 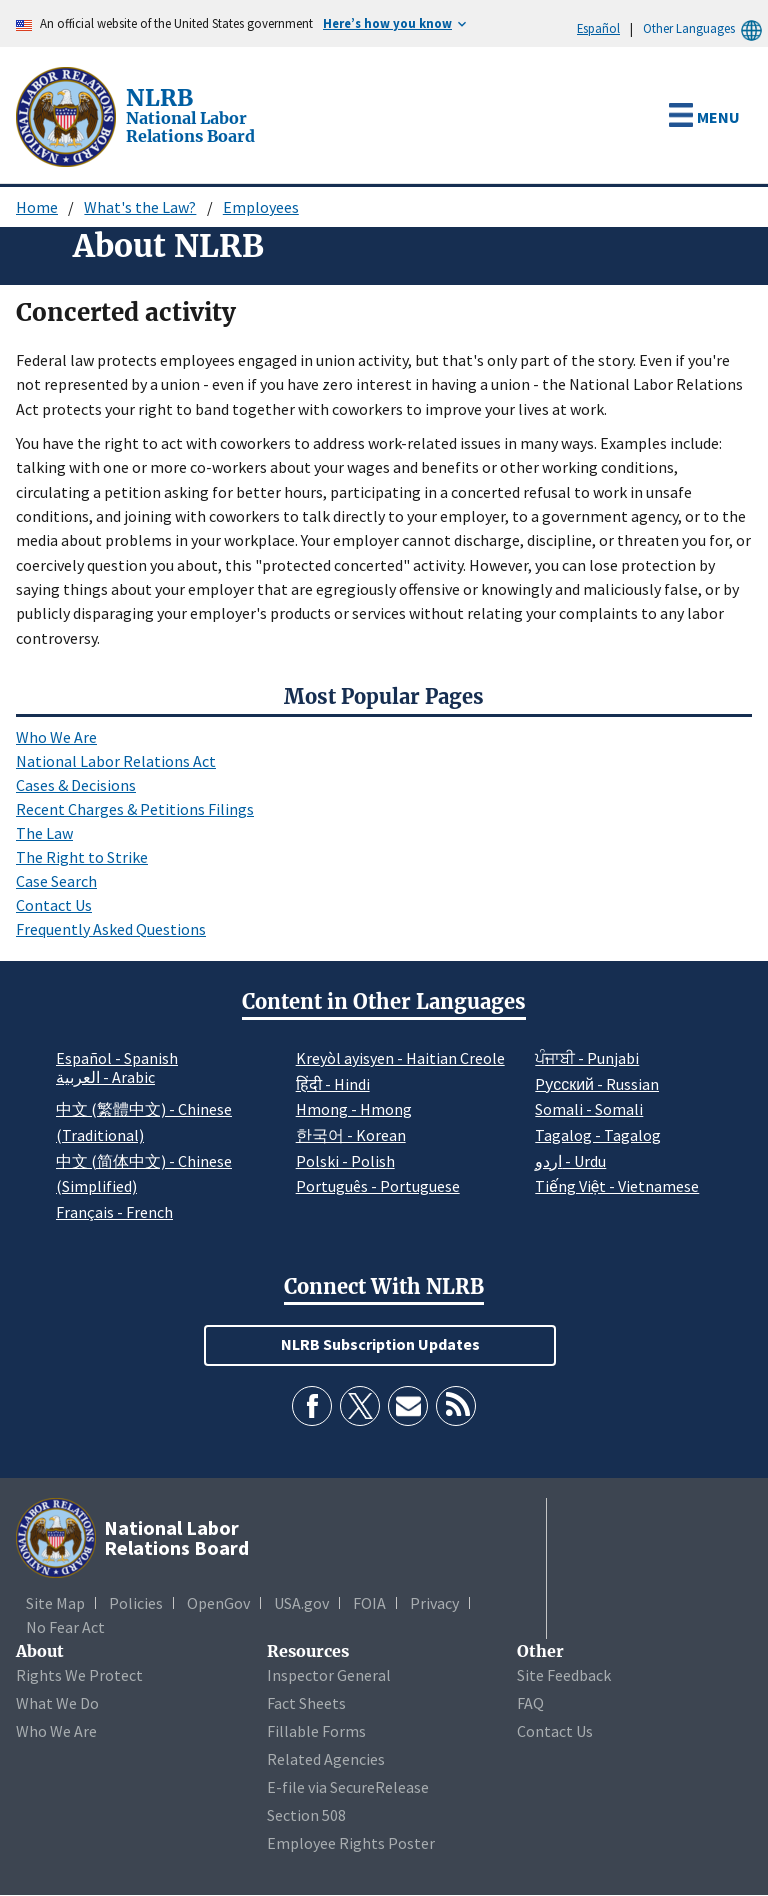 I want to click on Fillable Forms, so click(x=316, y=1731).